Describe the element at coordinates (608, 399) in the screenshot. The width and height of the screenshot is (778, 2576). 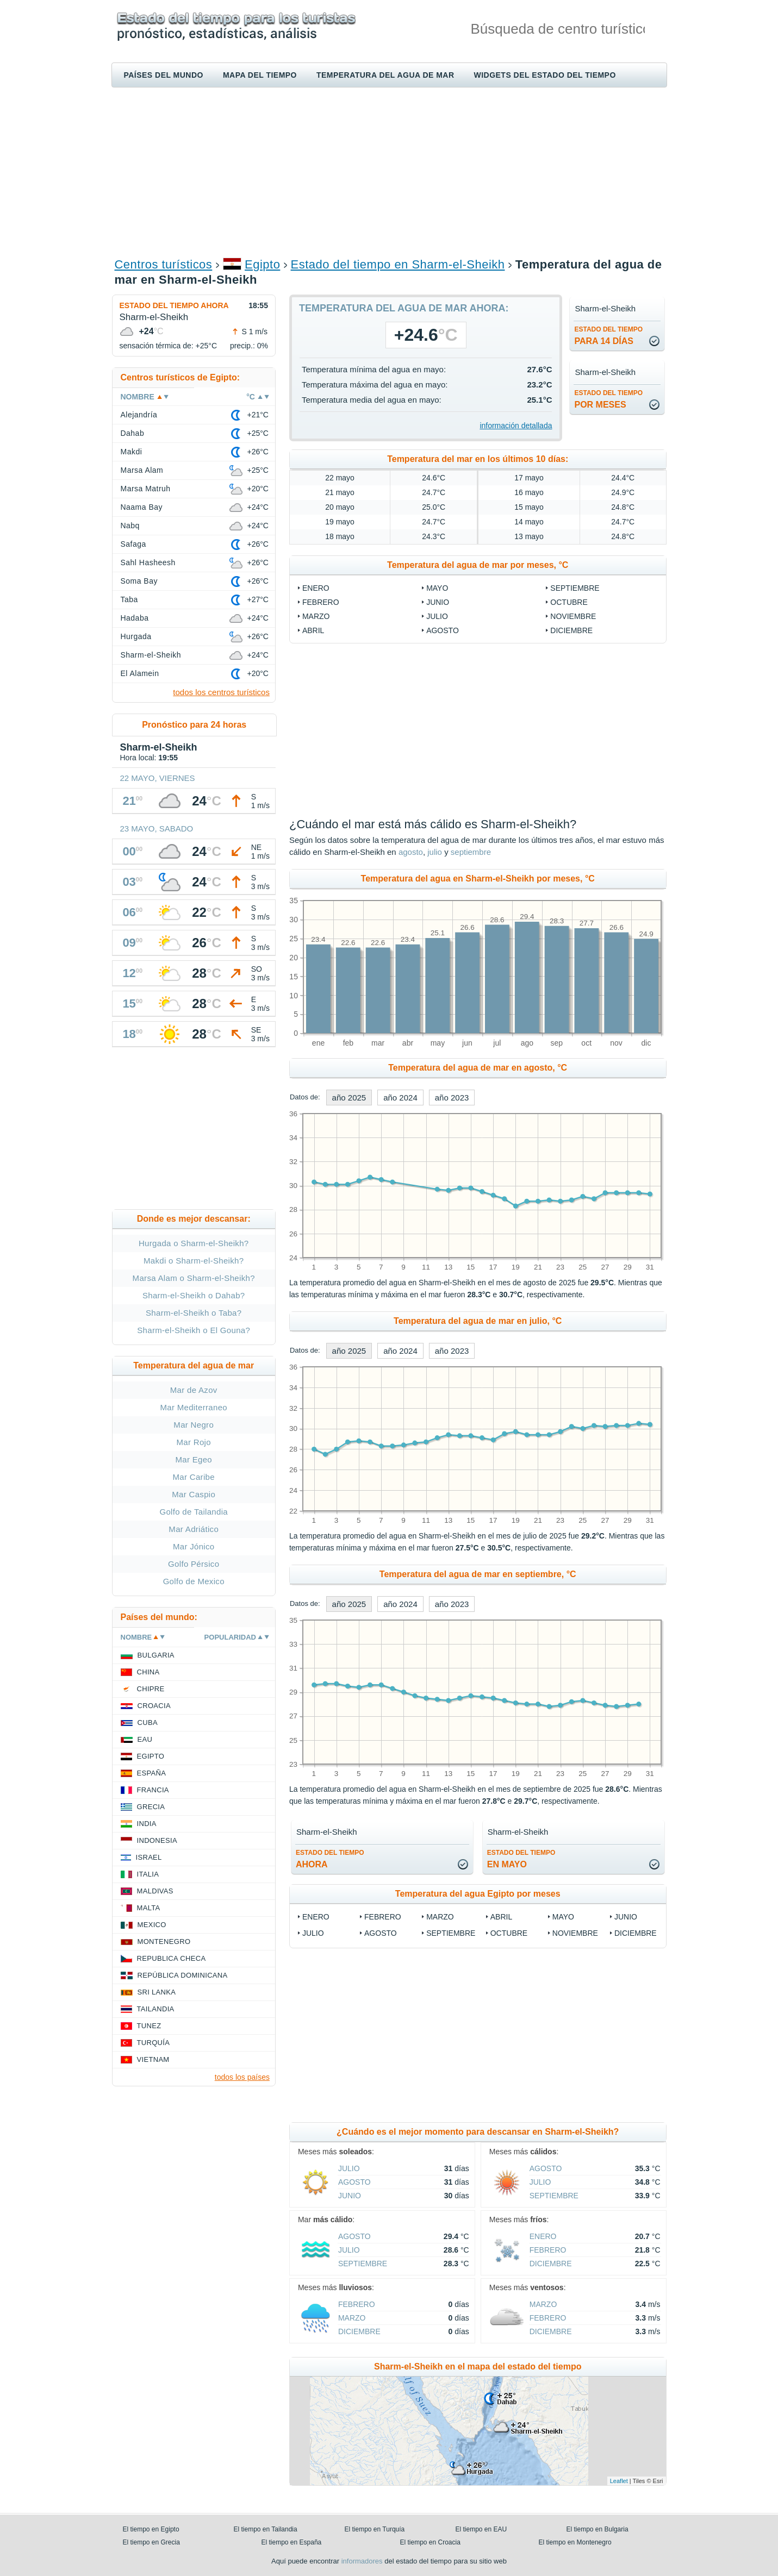
I see `por meses` at that location.